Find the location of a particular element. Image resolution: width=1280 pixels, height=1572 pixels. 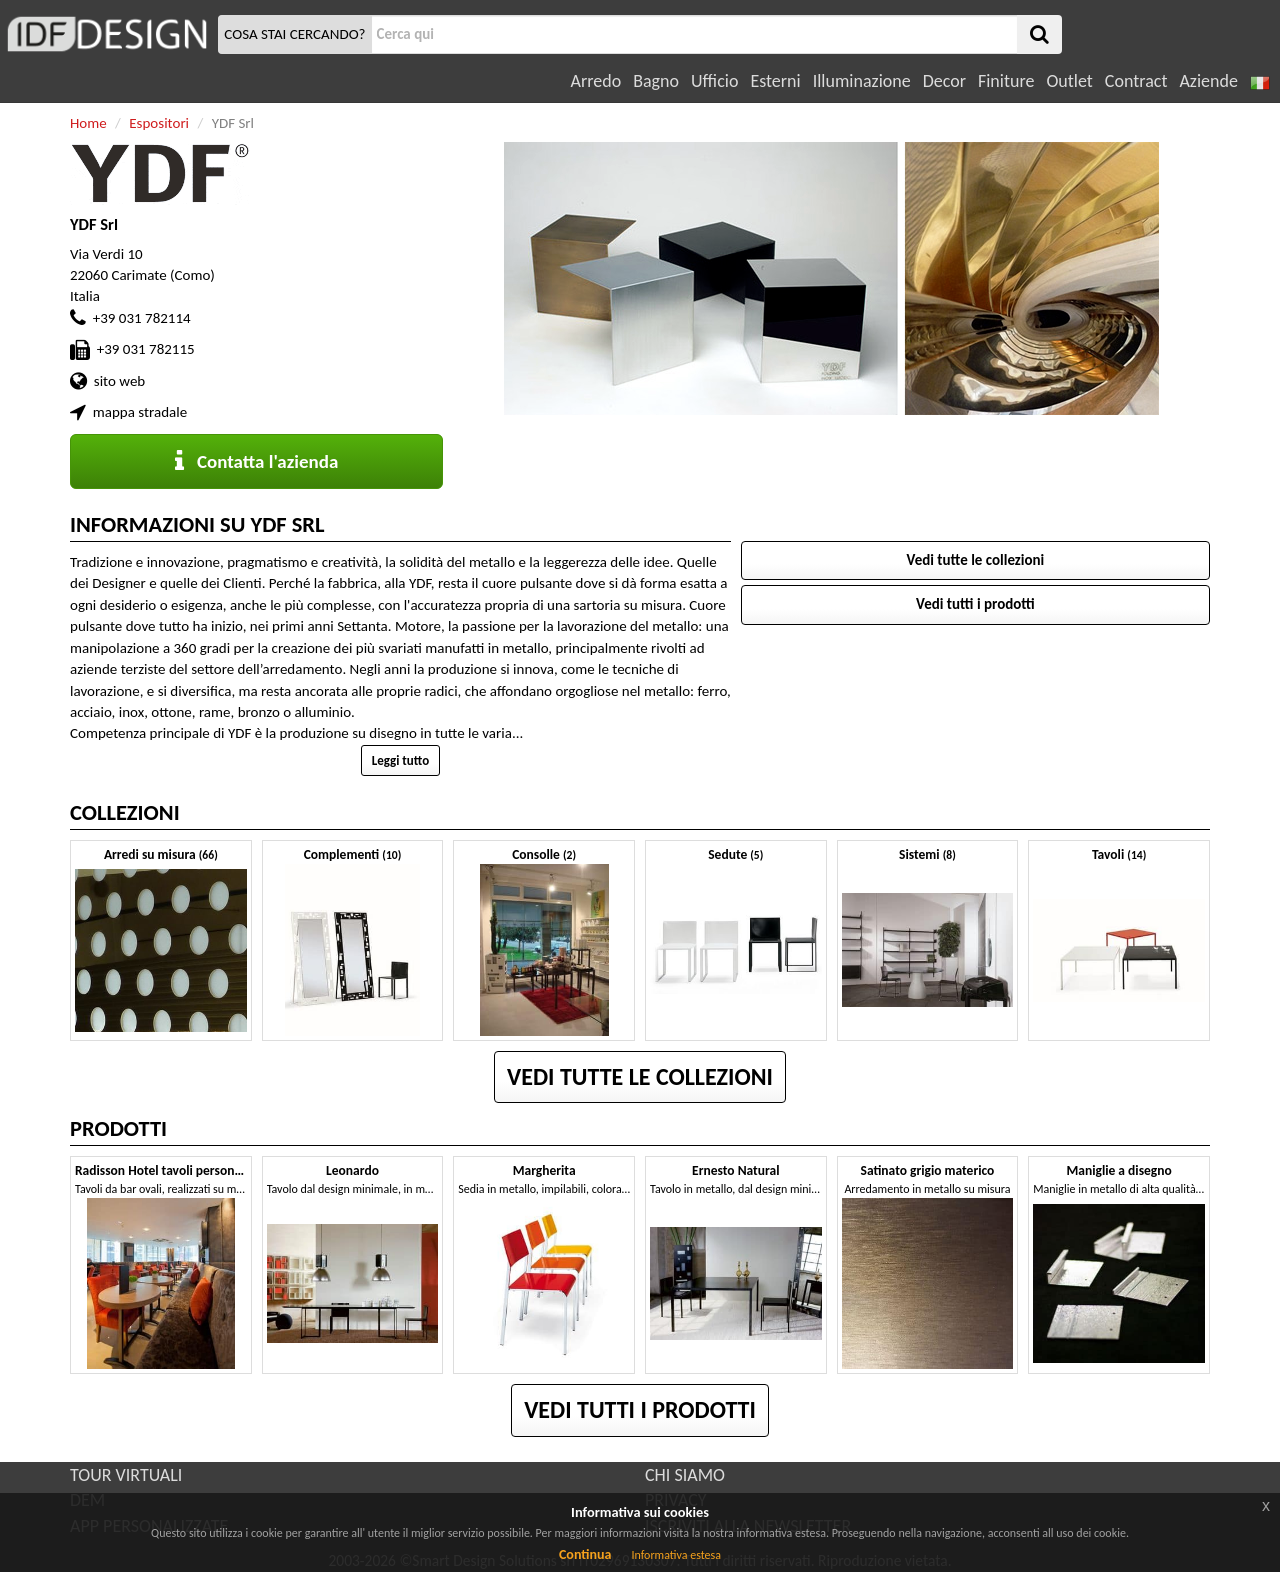

Ufficio is located at coordinates (714, 81).